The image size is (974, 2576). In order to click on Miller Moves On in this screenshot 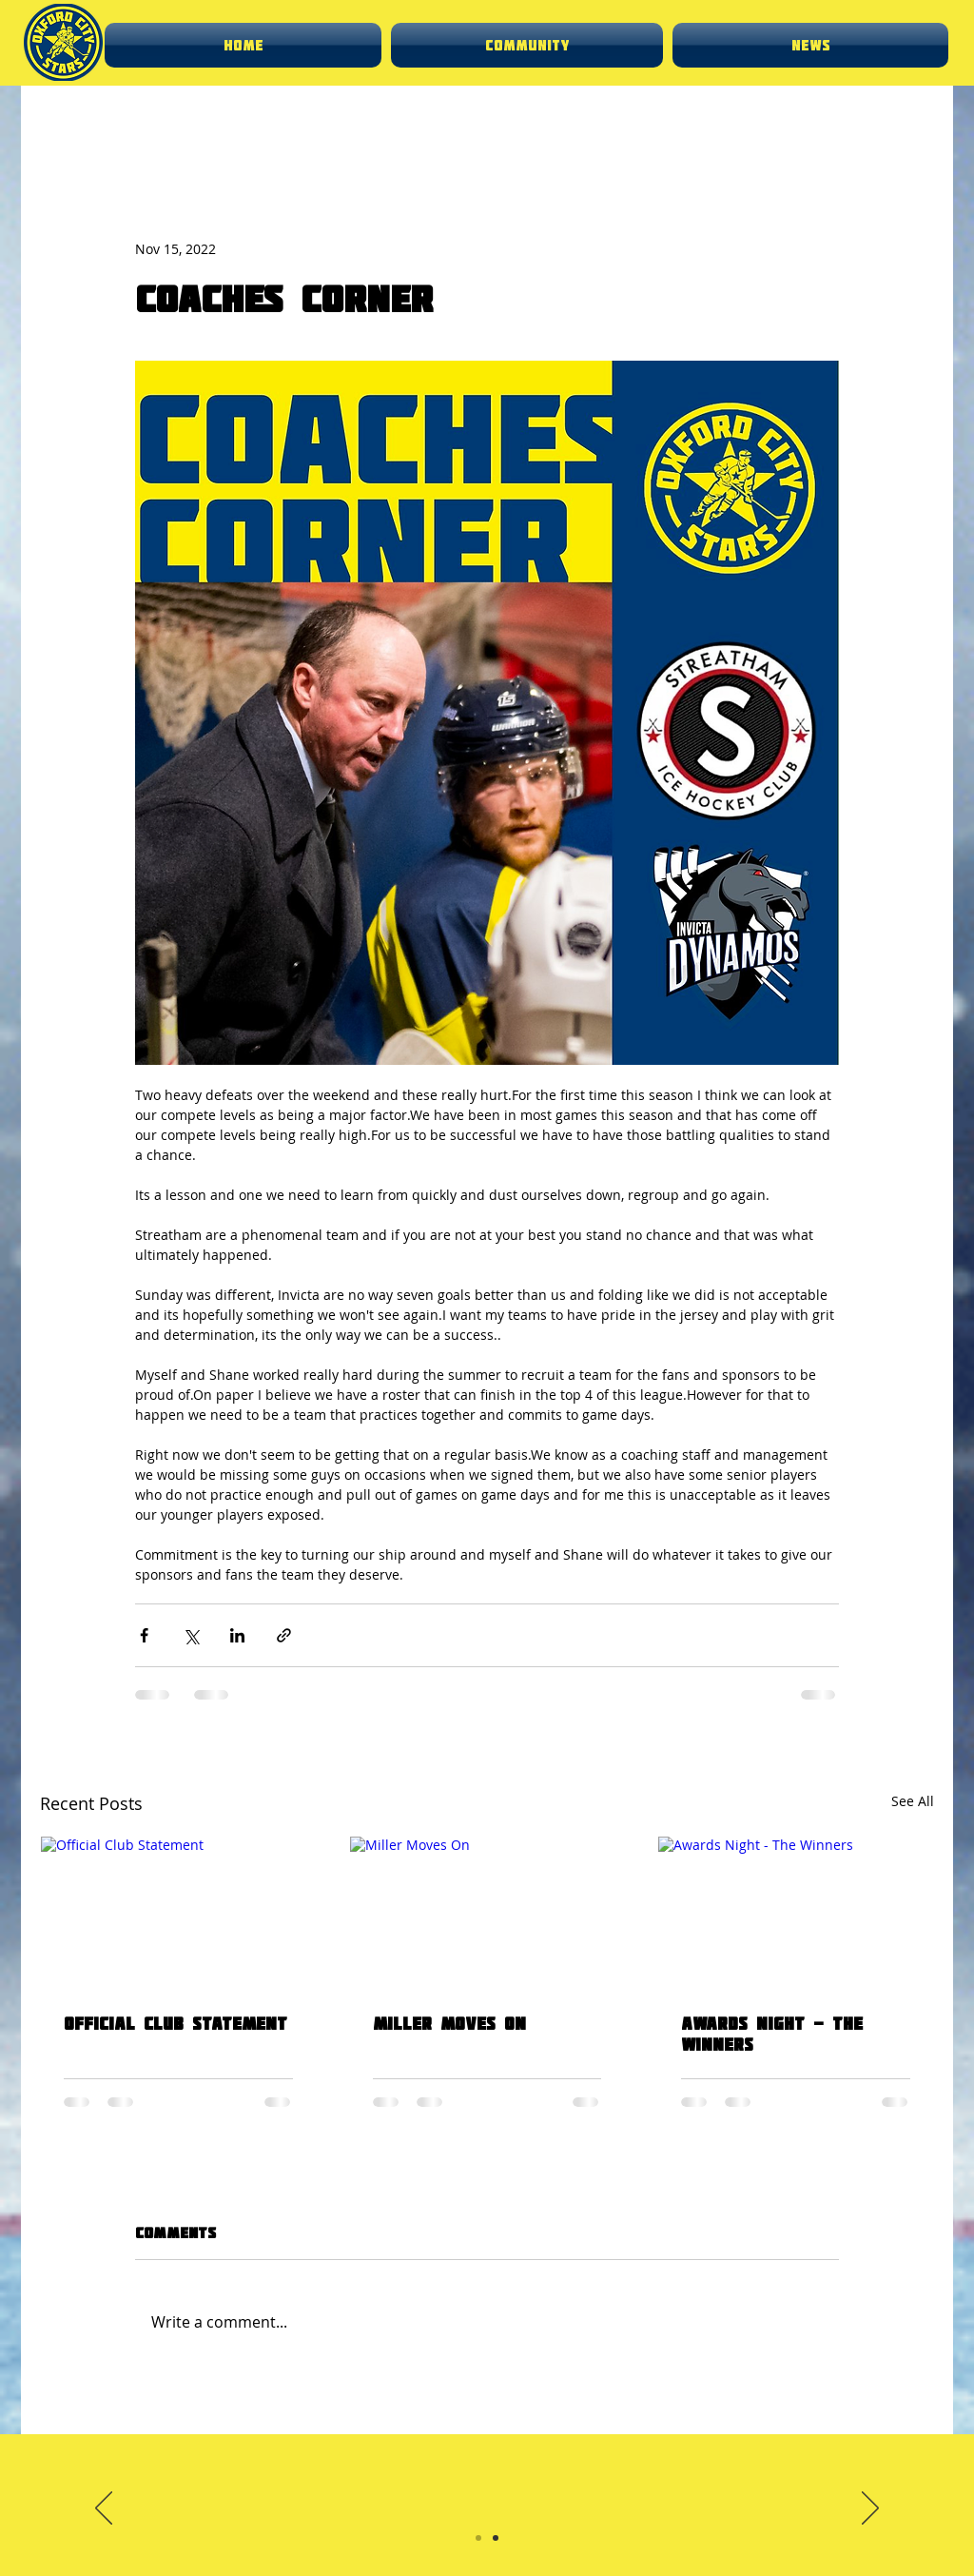, I will do `click(449, 2024)`.